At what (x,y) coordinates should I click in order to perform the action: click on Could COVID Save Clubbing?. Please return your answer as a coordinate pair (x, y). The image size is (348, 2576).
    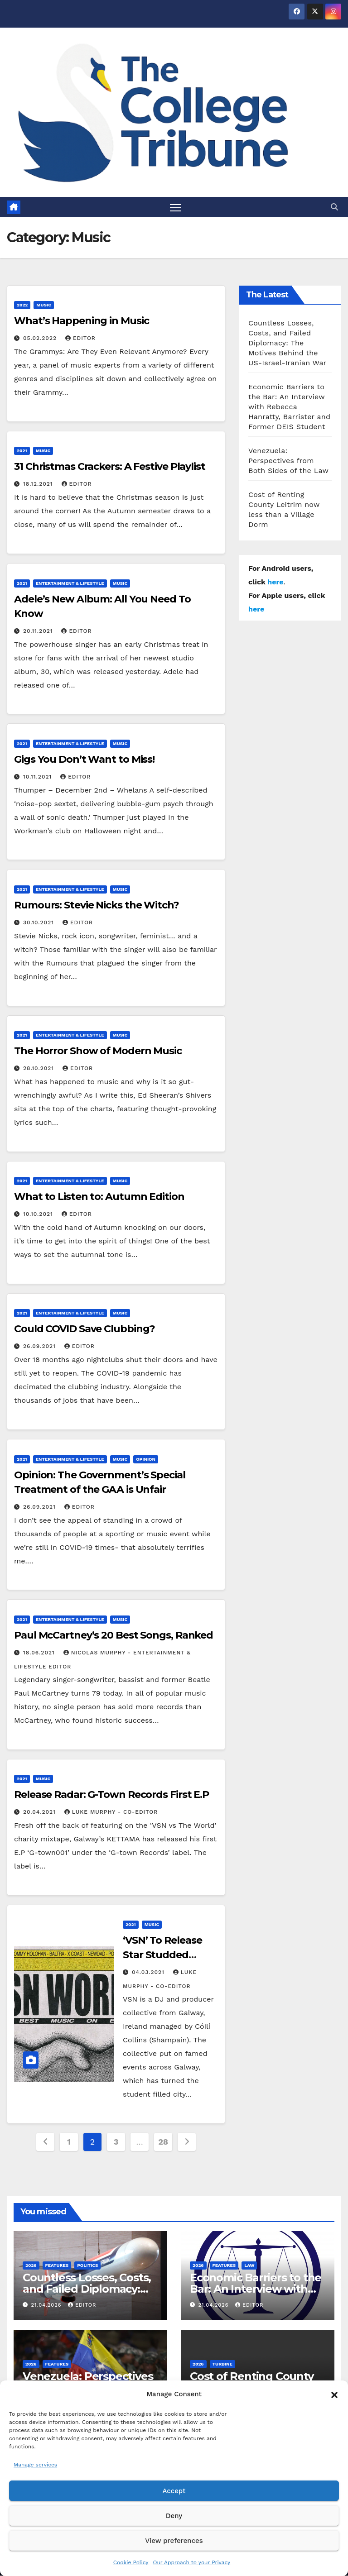
    Looking at the image, I should click on (84, 1329).